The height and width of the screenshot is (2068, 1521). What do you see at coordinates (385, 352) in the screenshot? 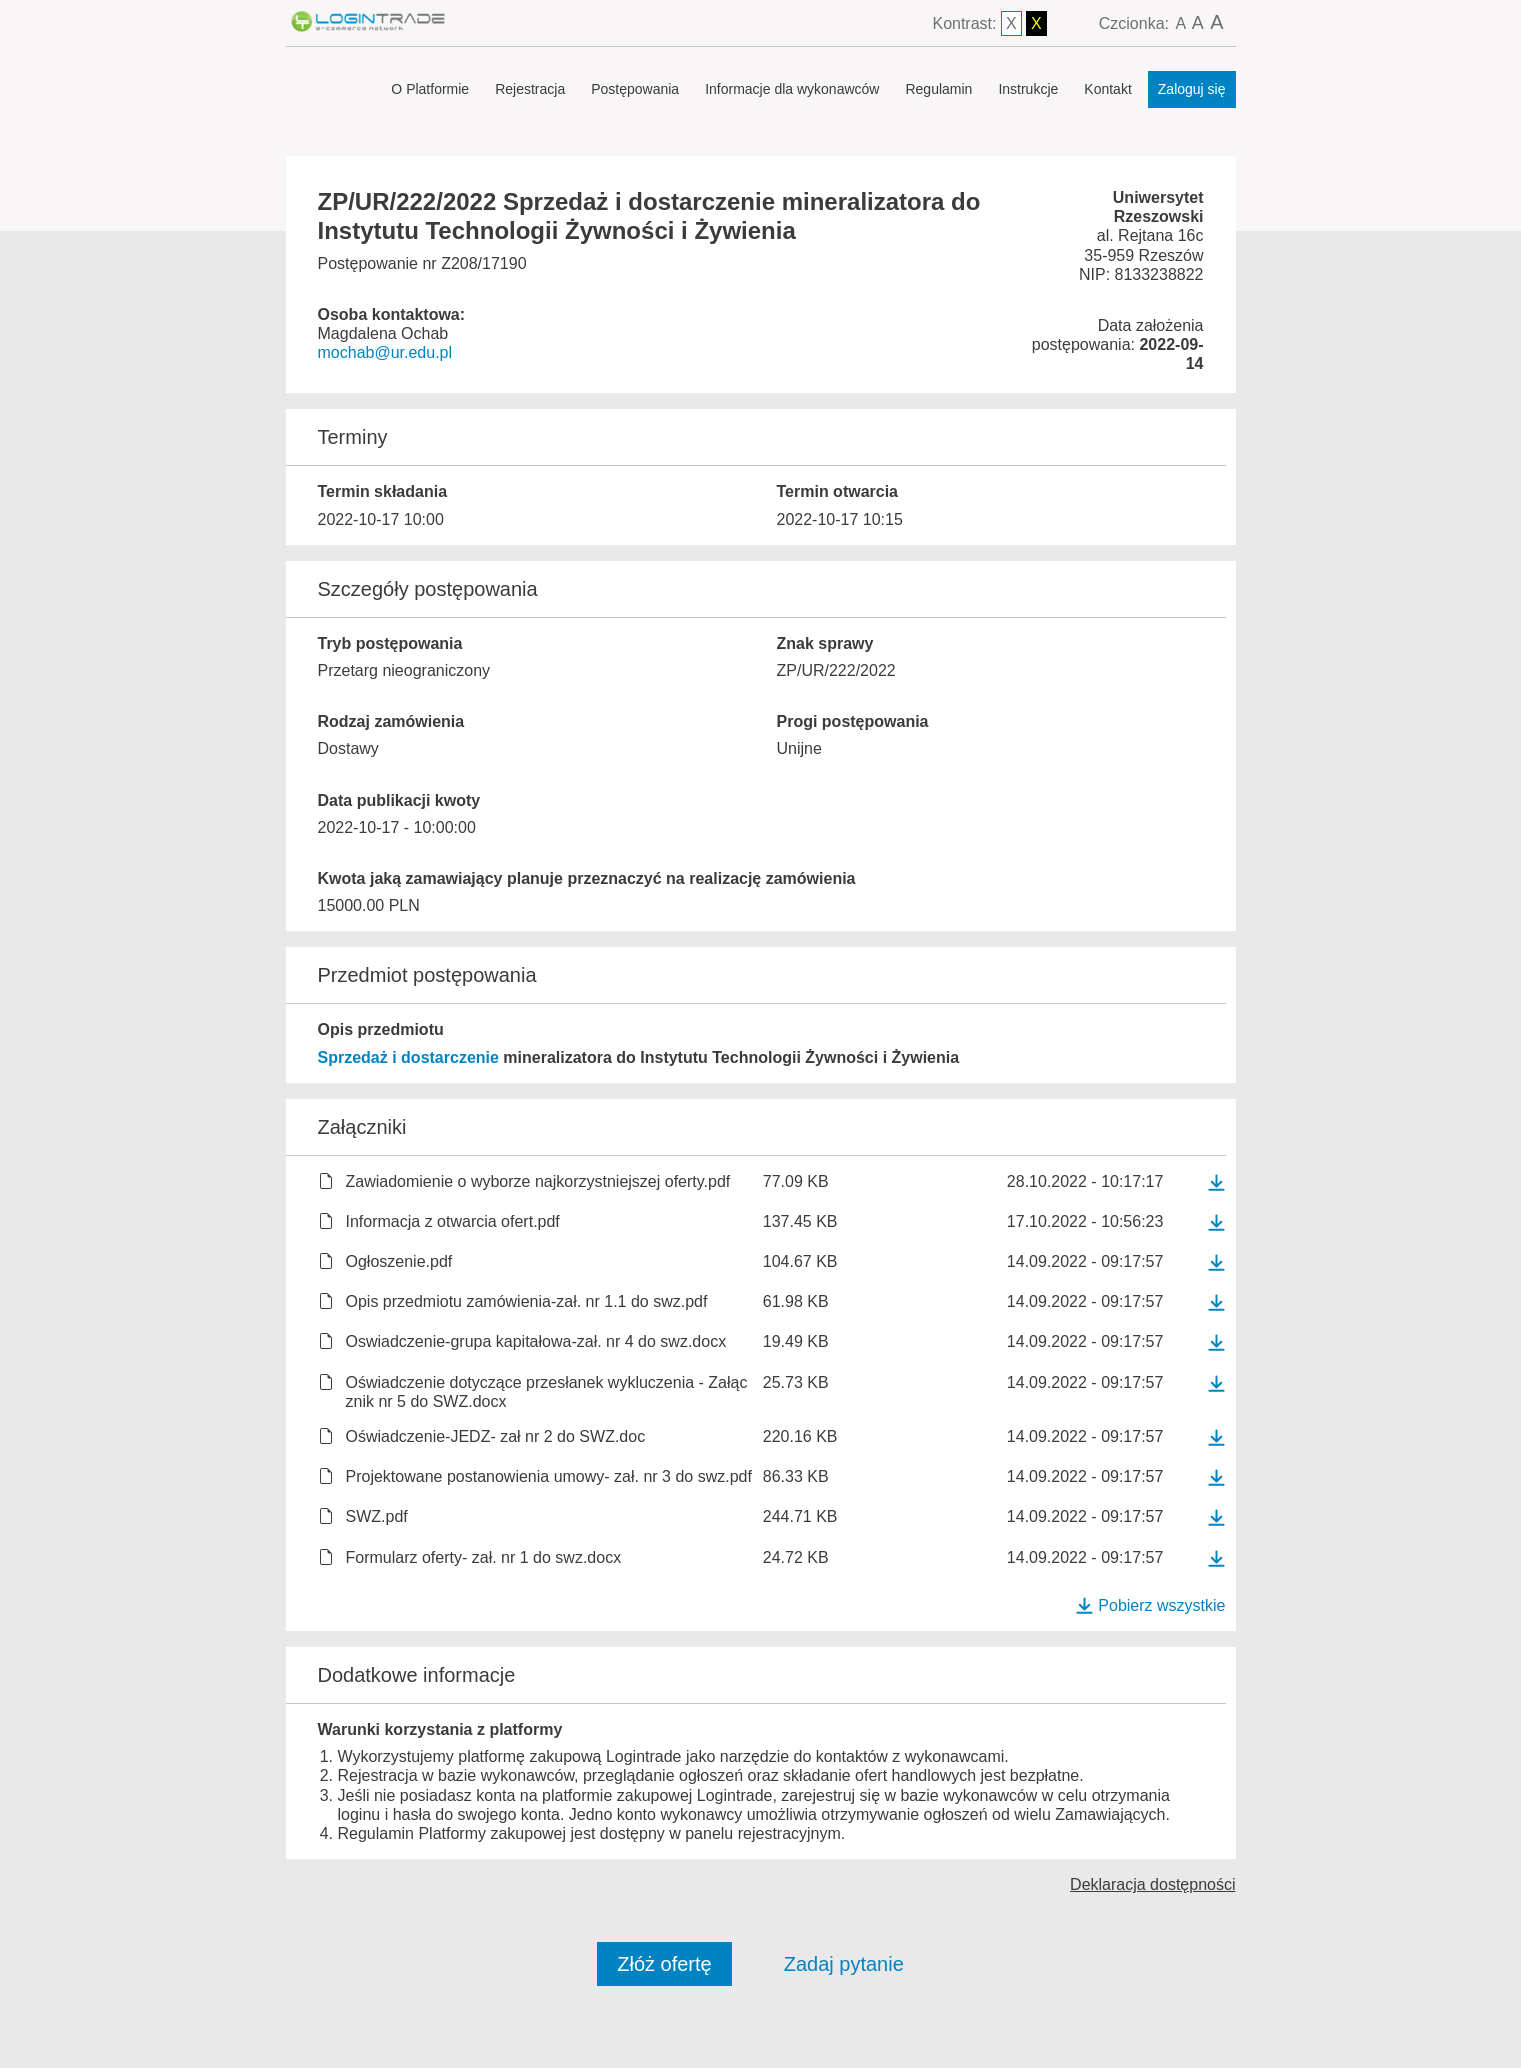
I see `mochab@ur.edu.pl` at bounding box center [385, 352].